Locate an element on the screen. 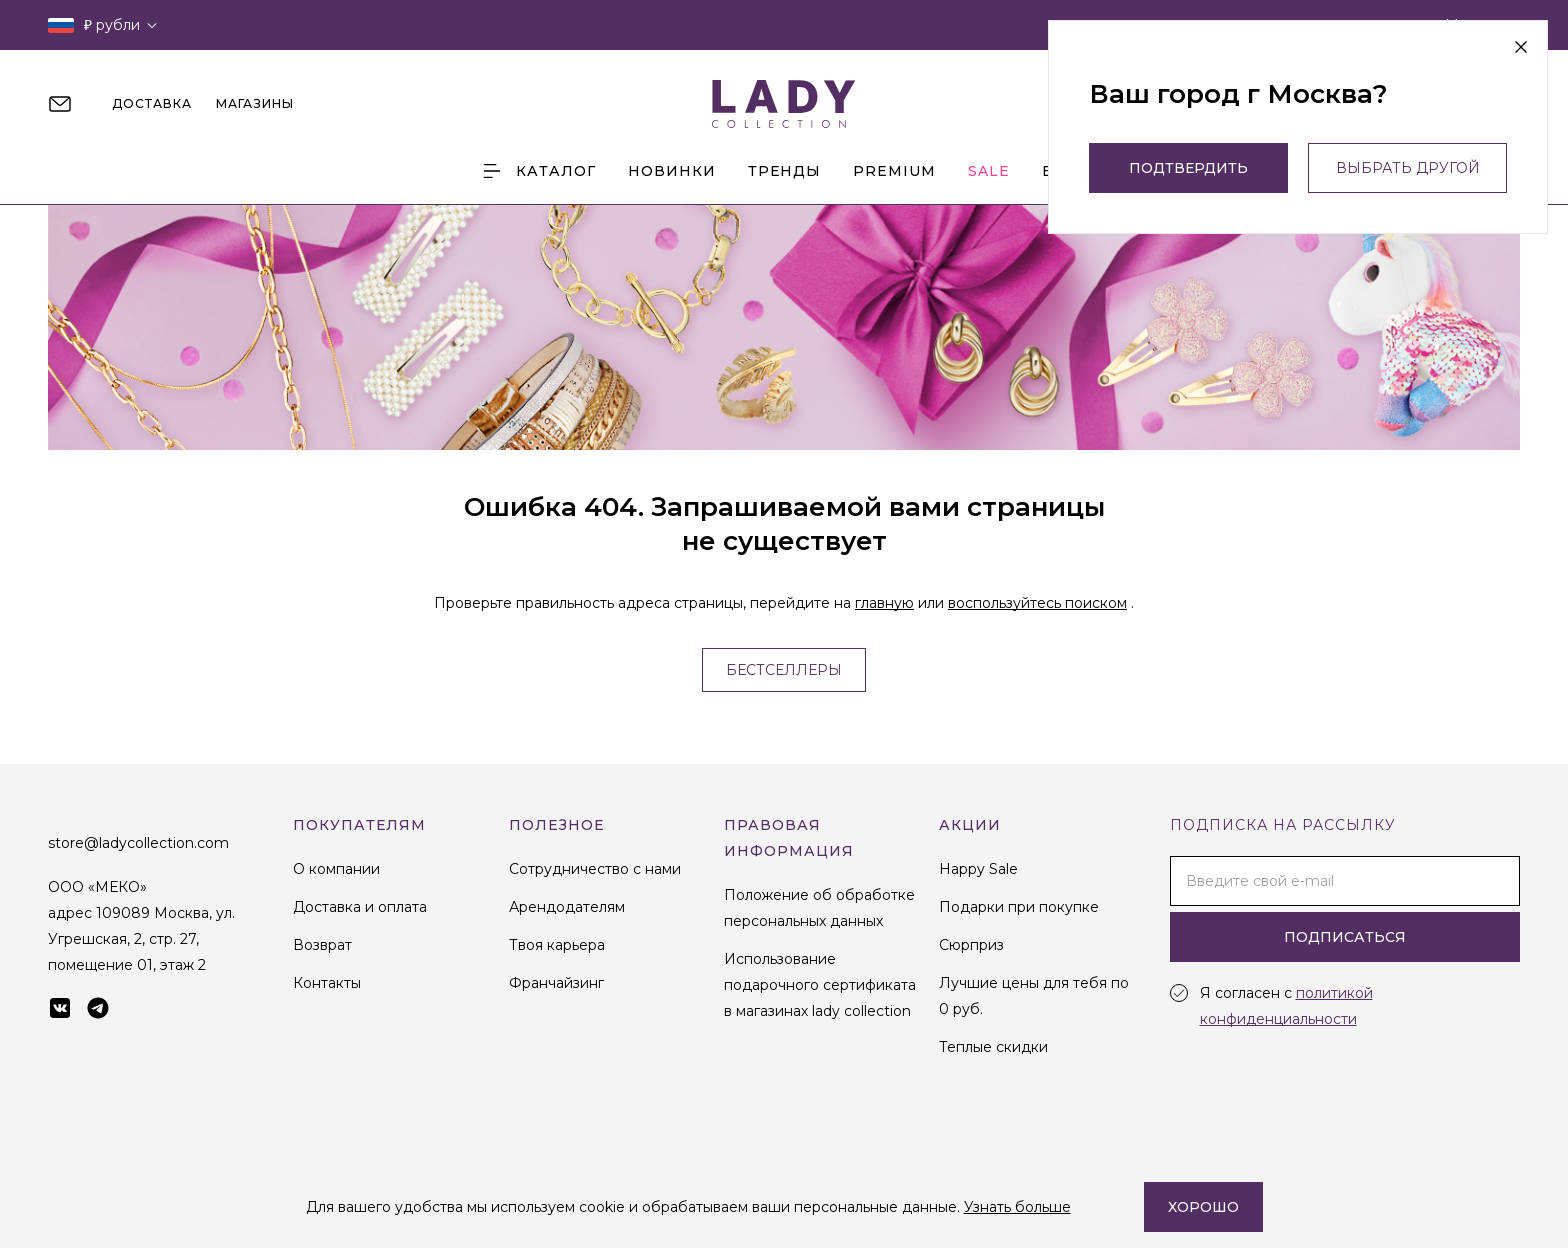 This screenshot has width=1568, height=1248. Доставка и оплата is located at coordinates (360, 907).